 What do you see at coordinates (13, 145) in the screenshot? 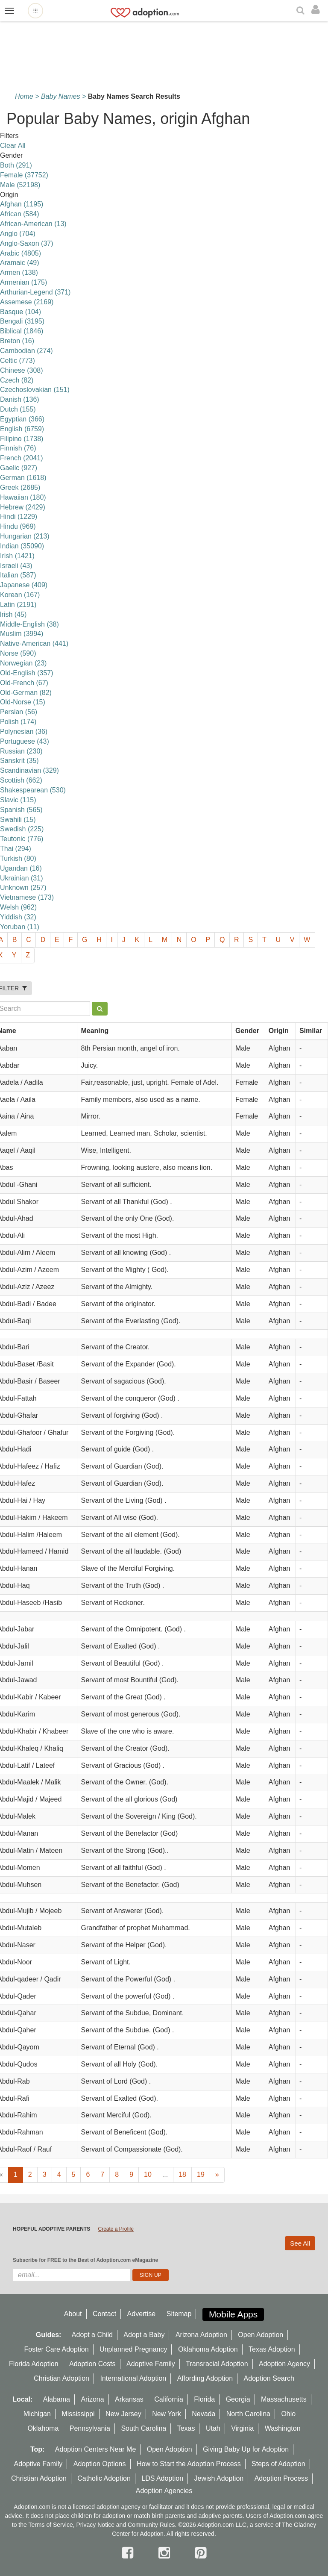
I see `Clear All` at bounding box center [13, 145].